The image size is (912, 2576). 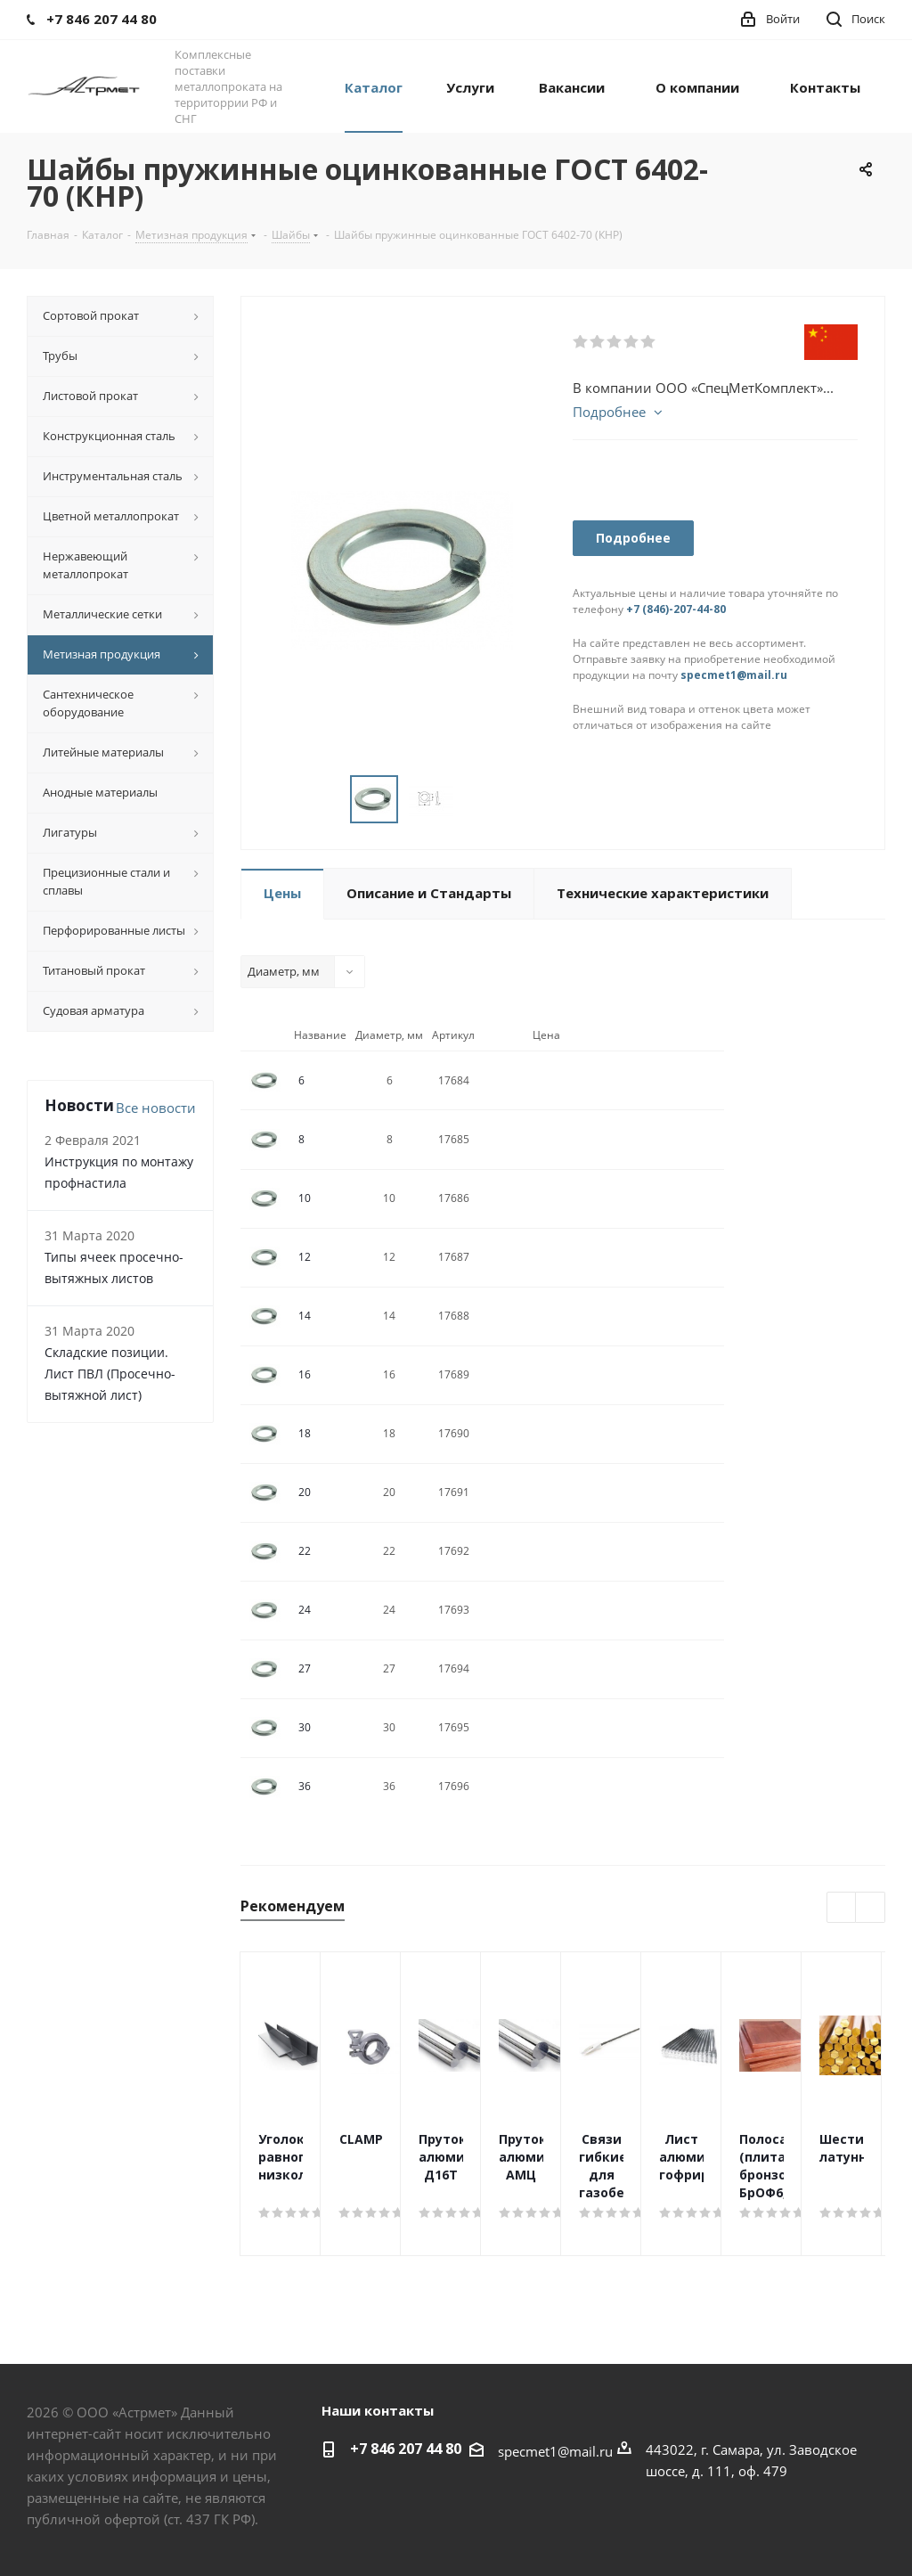 What do you see at coordinates (110, 1373) in the screenshot?
I see `Складские позиции. Лист ПВЛ (Просечно-вытяжной лист)` at bounding box center [110, 1373].